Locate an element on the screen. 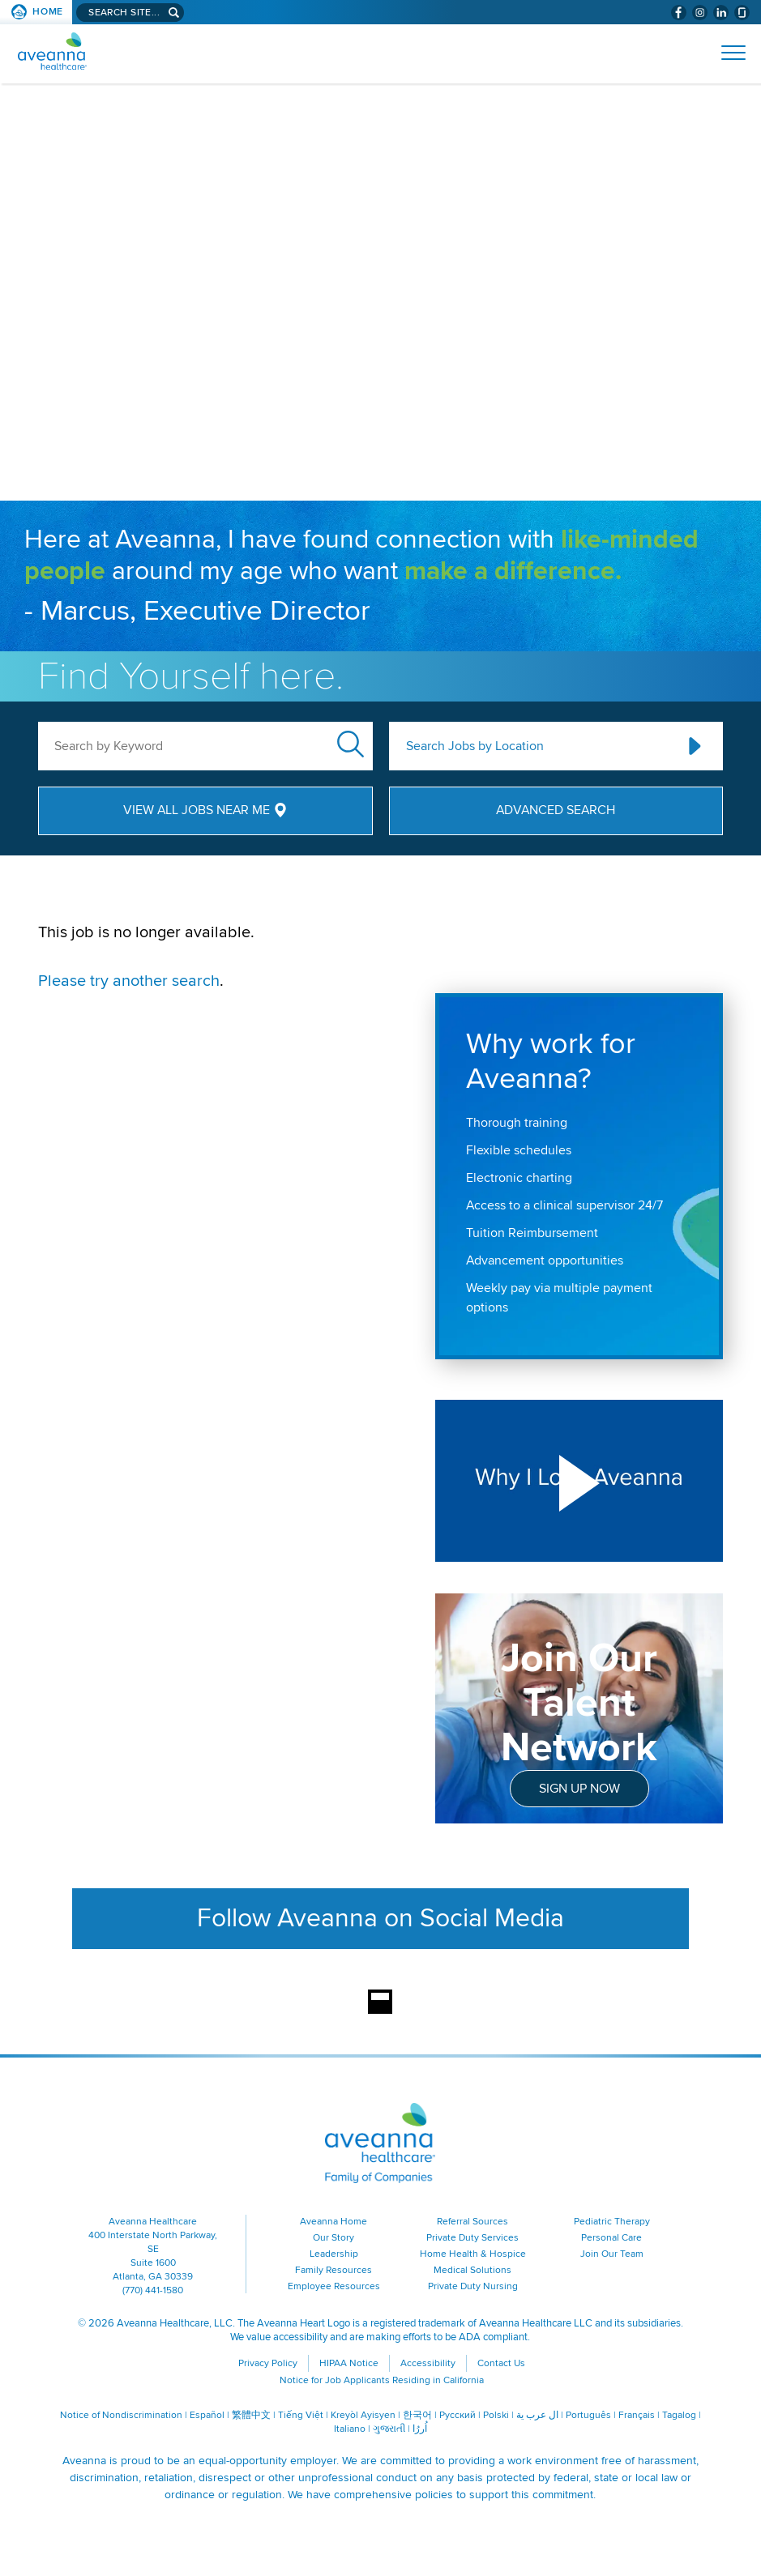 This screenshot has width=761, height=2576. (770) 441-1580 is located at coordinates (152, 2290).